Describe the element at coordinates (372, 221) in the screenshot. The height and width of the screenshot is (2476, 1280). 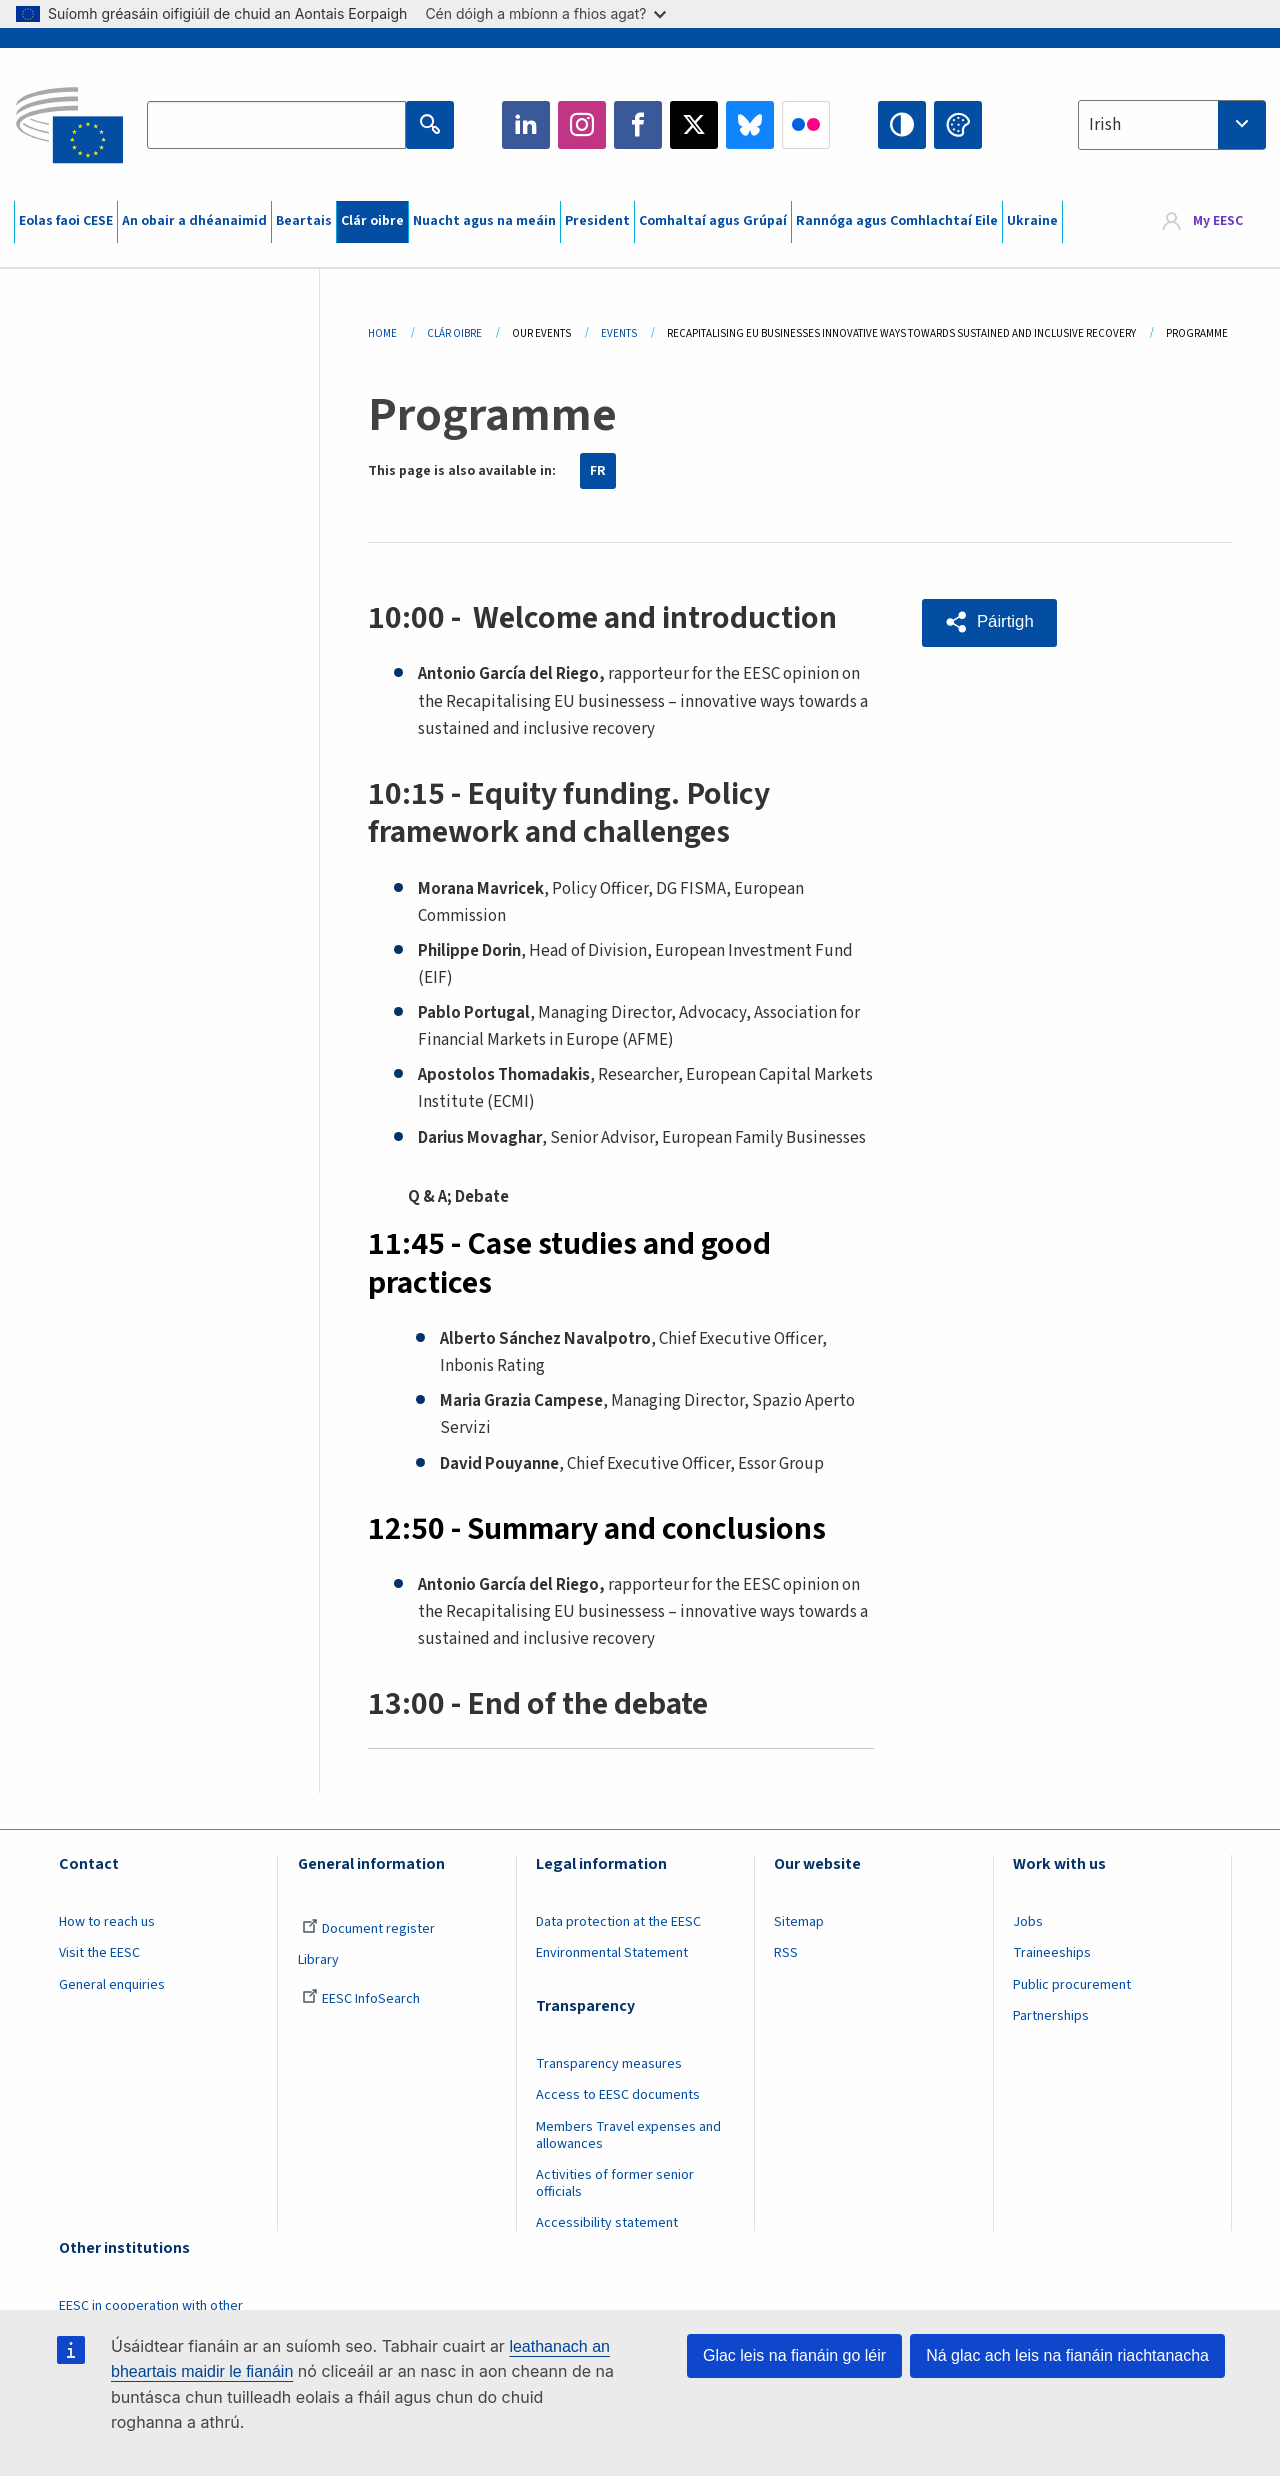
I see `Clár oibre` at that location.